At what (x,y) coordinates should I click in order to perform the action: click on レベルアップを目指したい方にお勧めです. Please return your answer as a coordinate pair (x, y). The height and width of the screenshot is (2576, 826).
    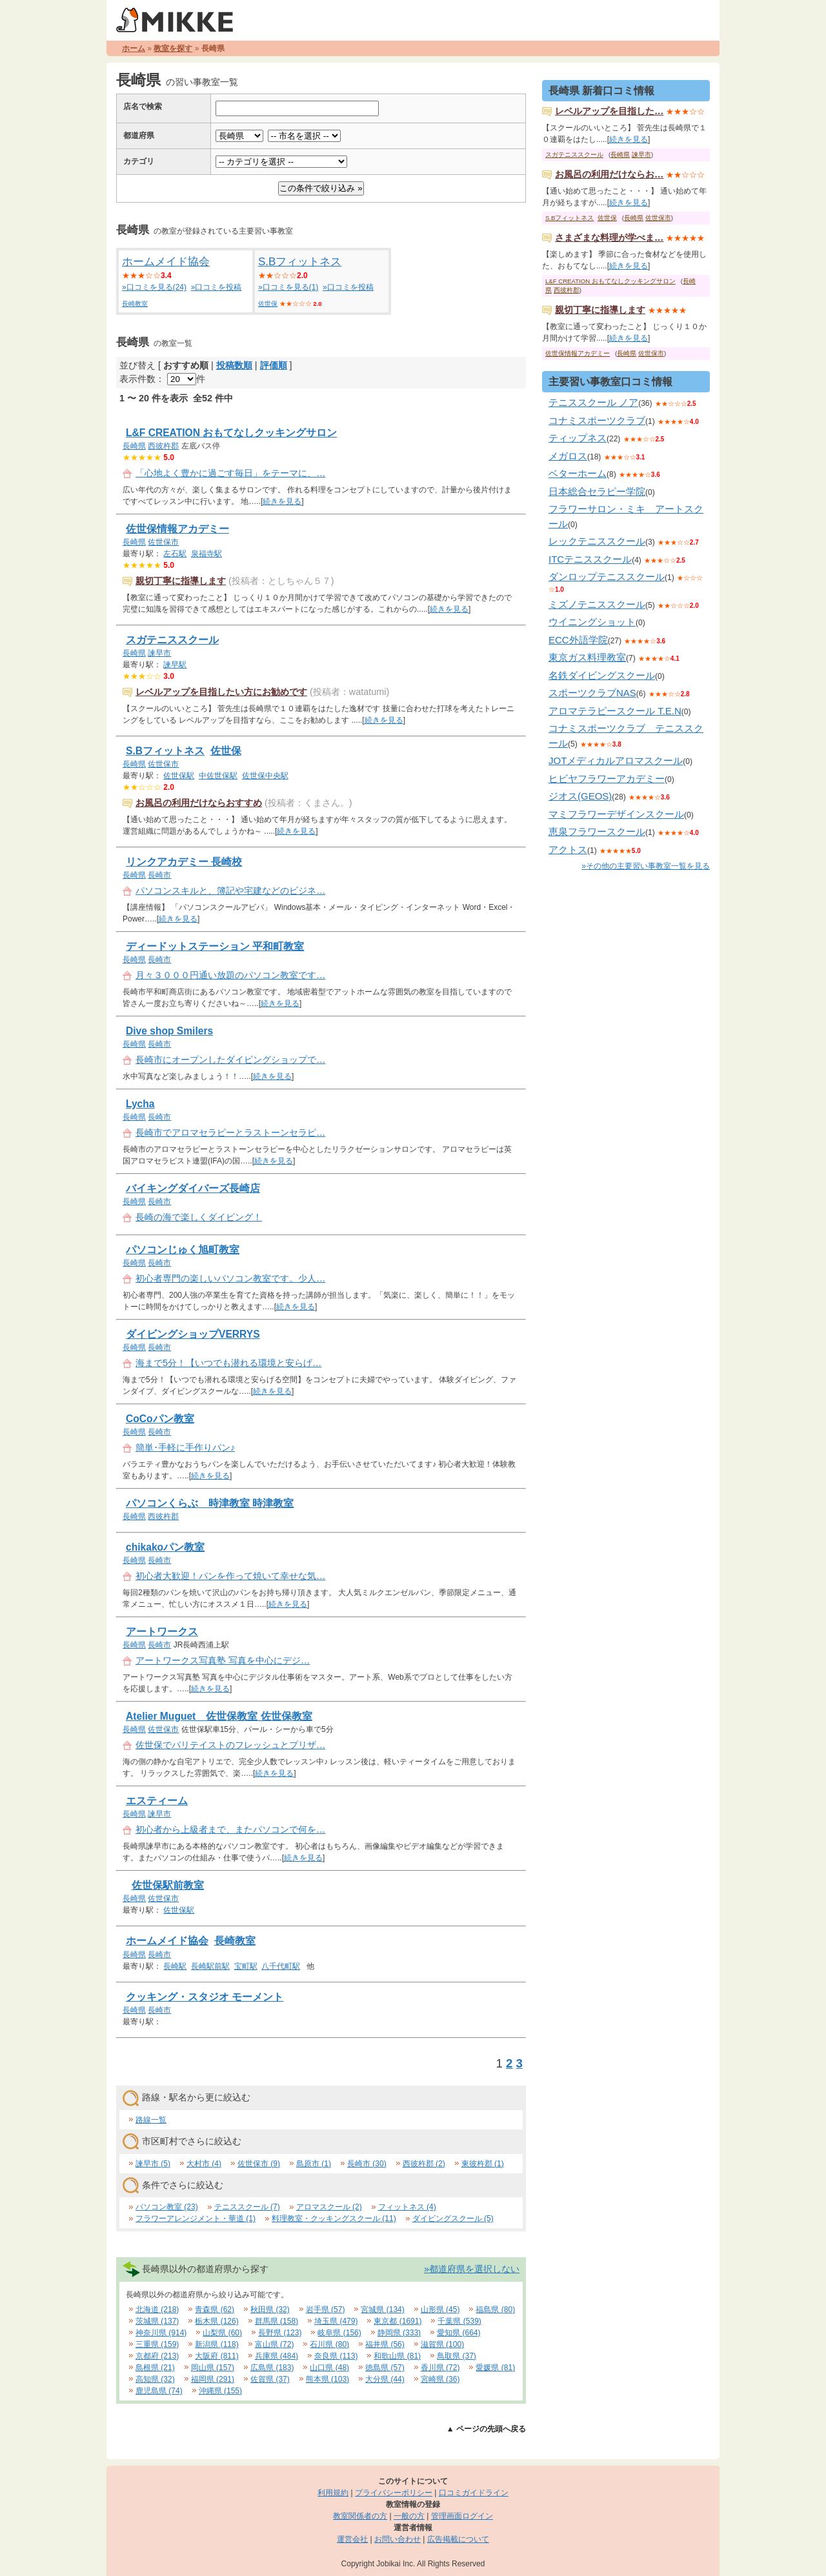
    Looking at the image, I should click on (221, 692).